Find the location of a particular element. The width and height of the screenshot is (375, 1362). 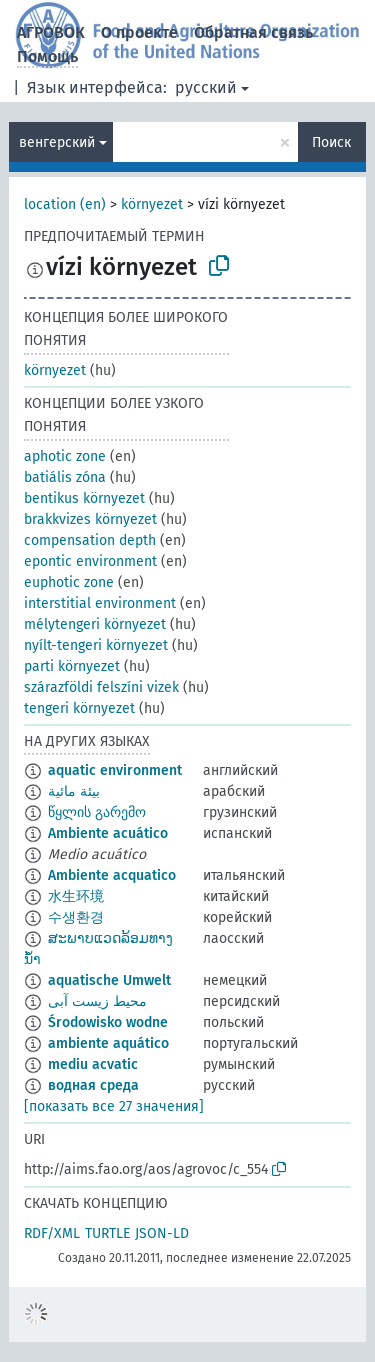

Ambiente acuático is located at coordinates (108, 833).